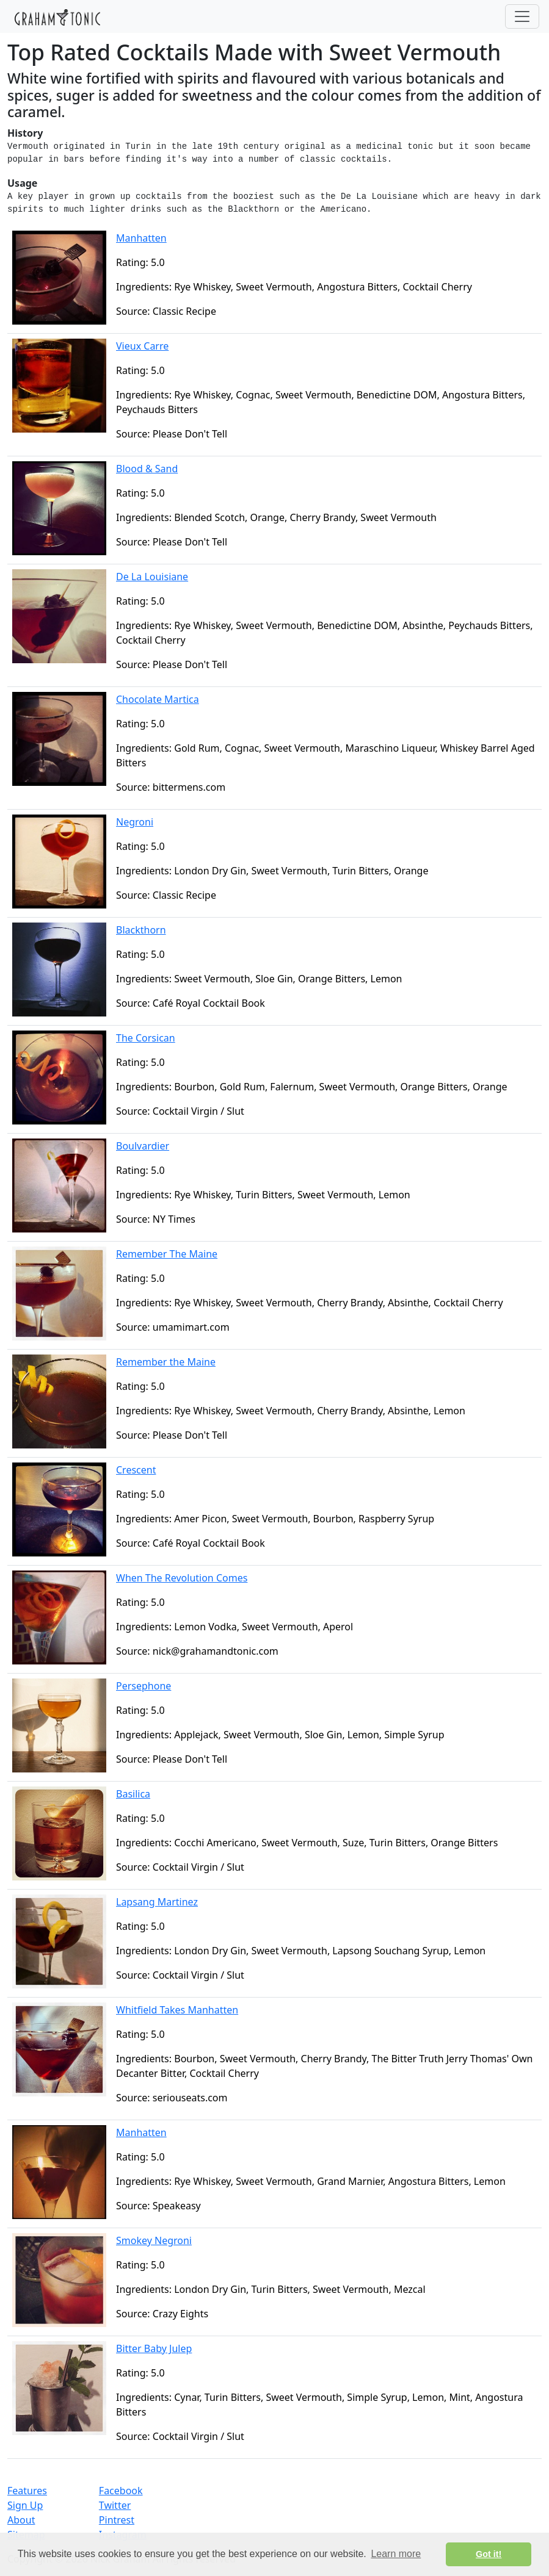 The height and width of the screenshot is (2576, 549). Describe the element at coordinates (115, 2505) in the screenshot. I see `Twitter` at that location.